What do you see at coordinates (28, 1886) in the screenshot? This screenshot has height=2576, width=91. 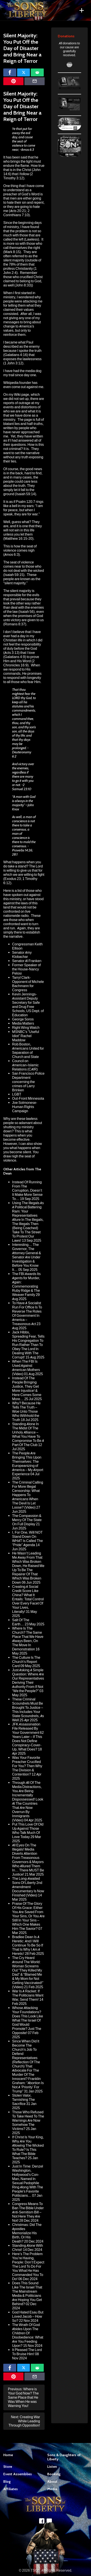 I see `The Long-Awaited Sons Of Liberty 2nd Amendment Documentary Is Now Finished (Video)` at bounding box center [28, 1886].